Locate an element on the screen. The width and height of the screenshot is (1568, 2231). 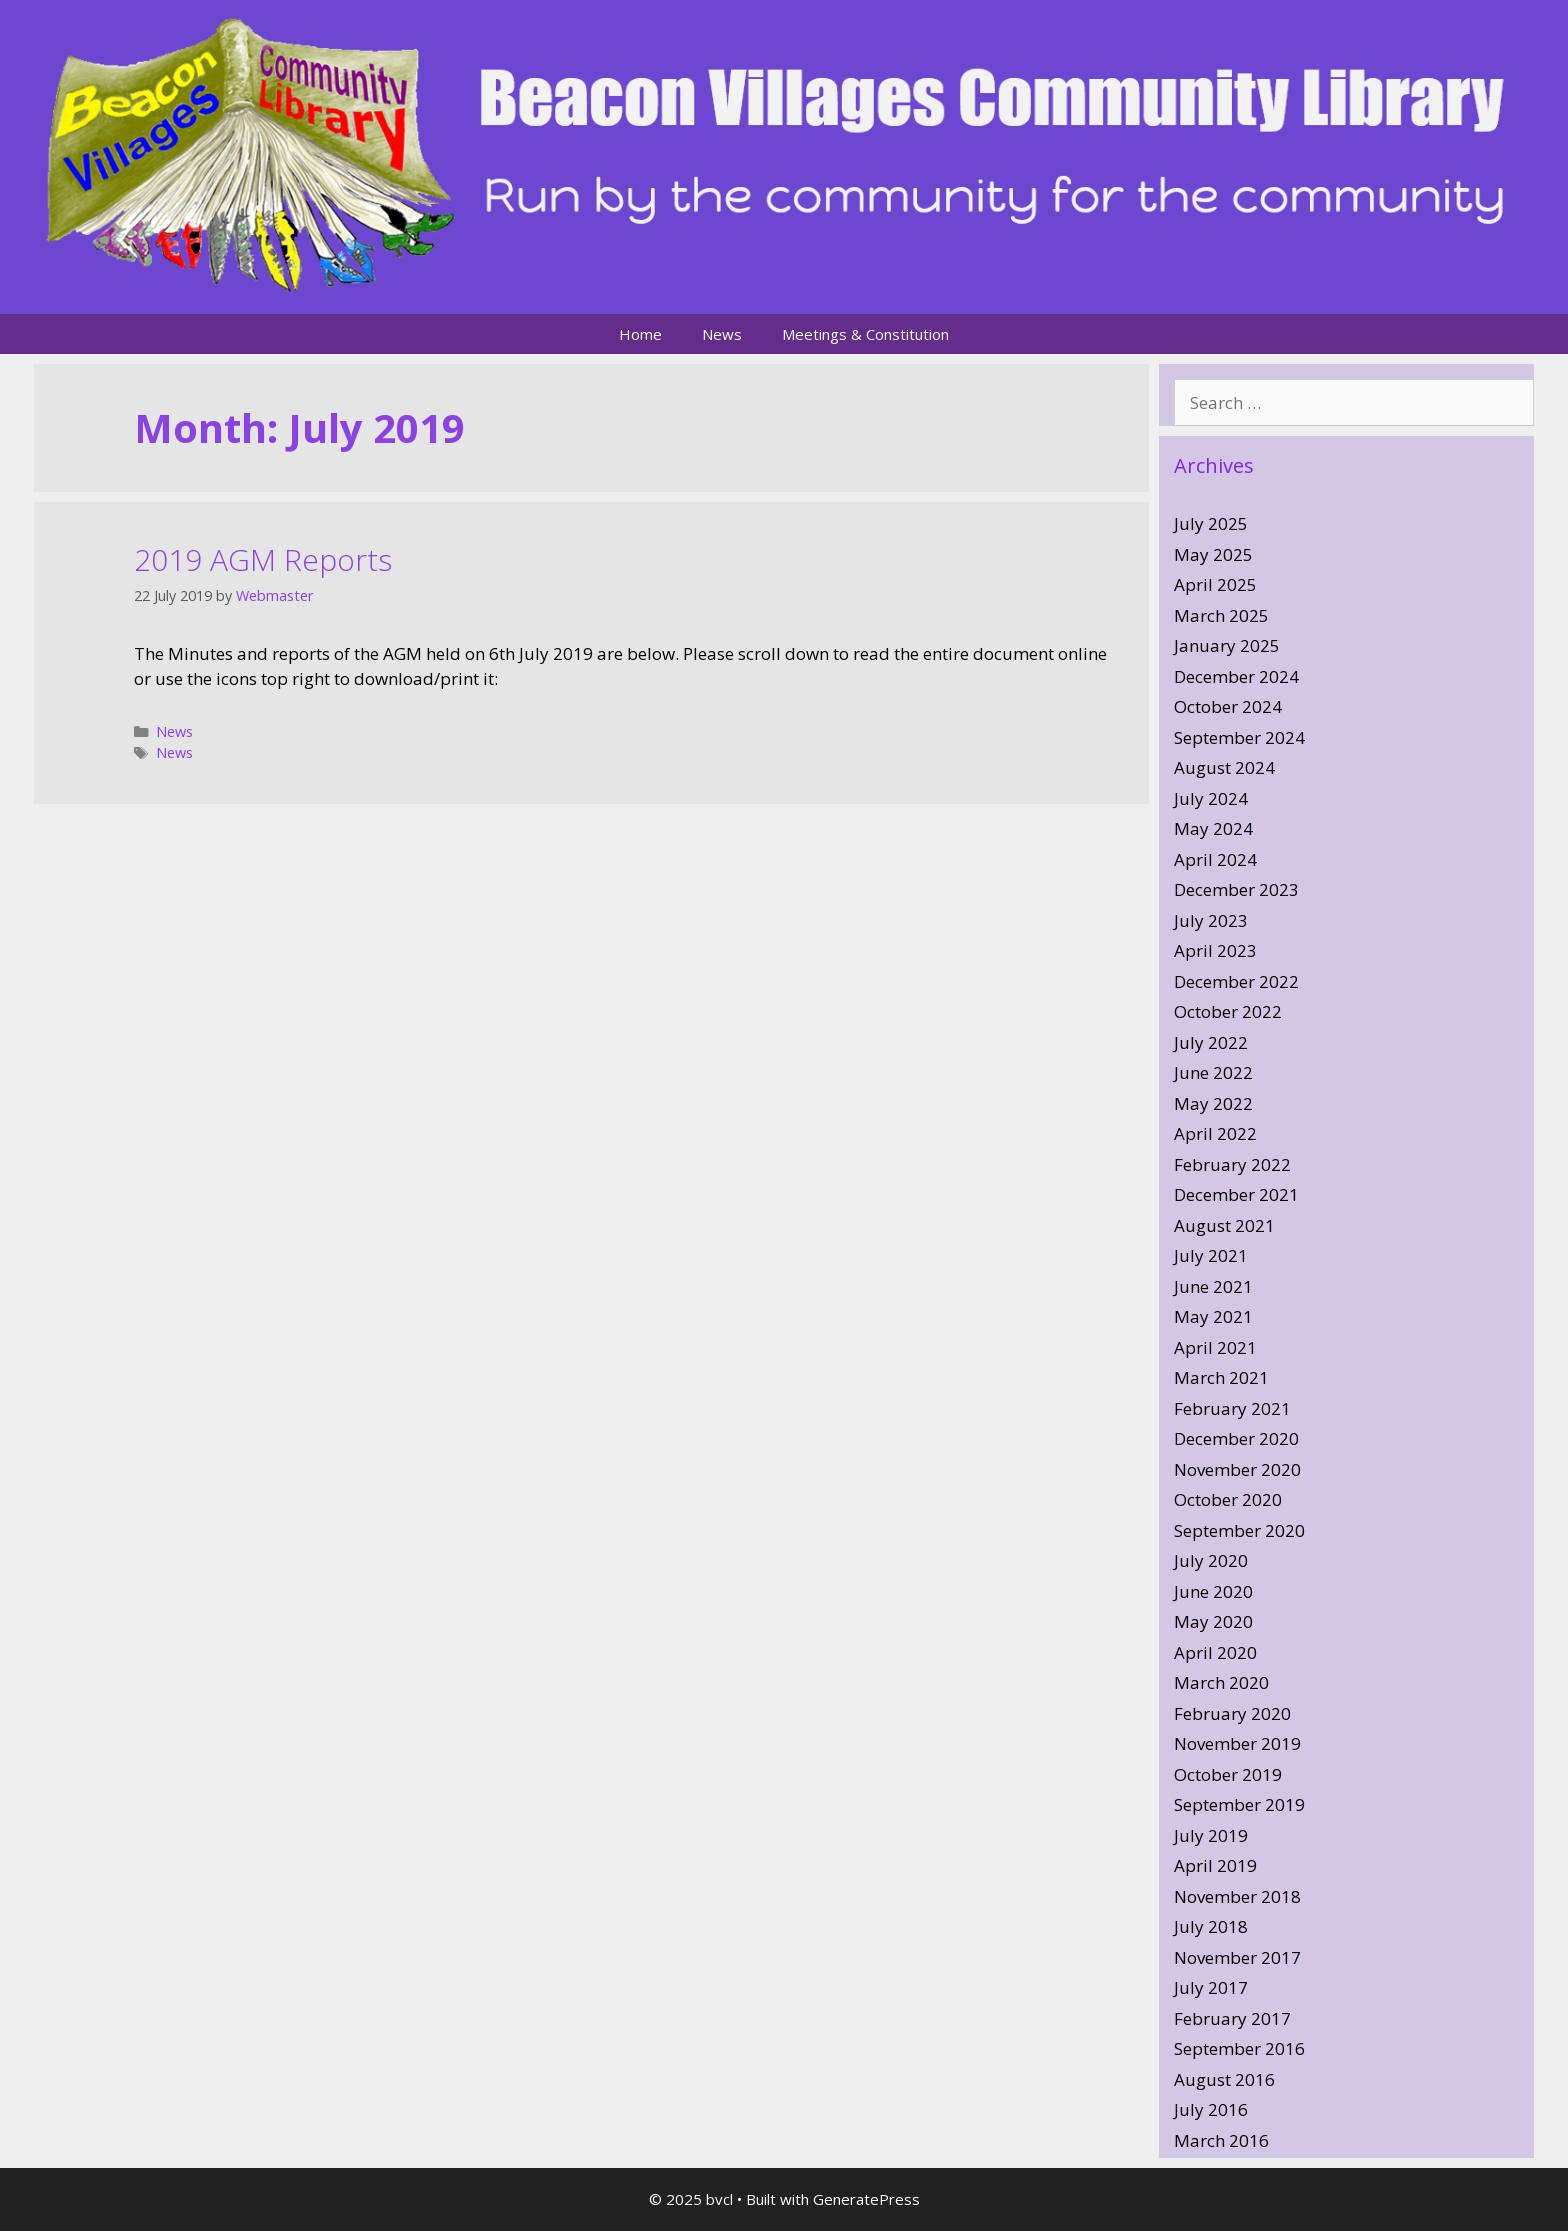
July 2016 is located at coordinates (1211, 2109).